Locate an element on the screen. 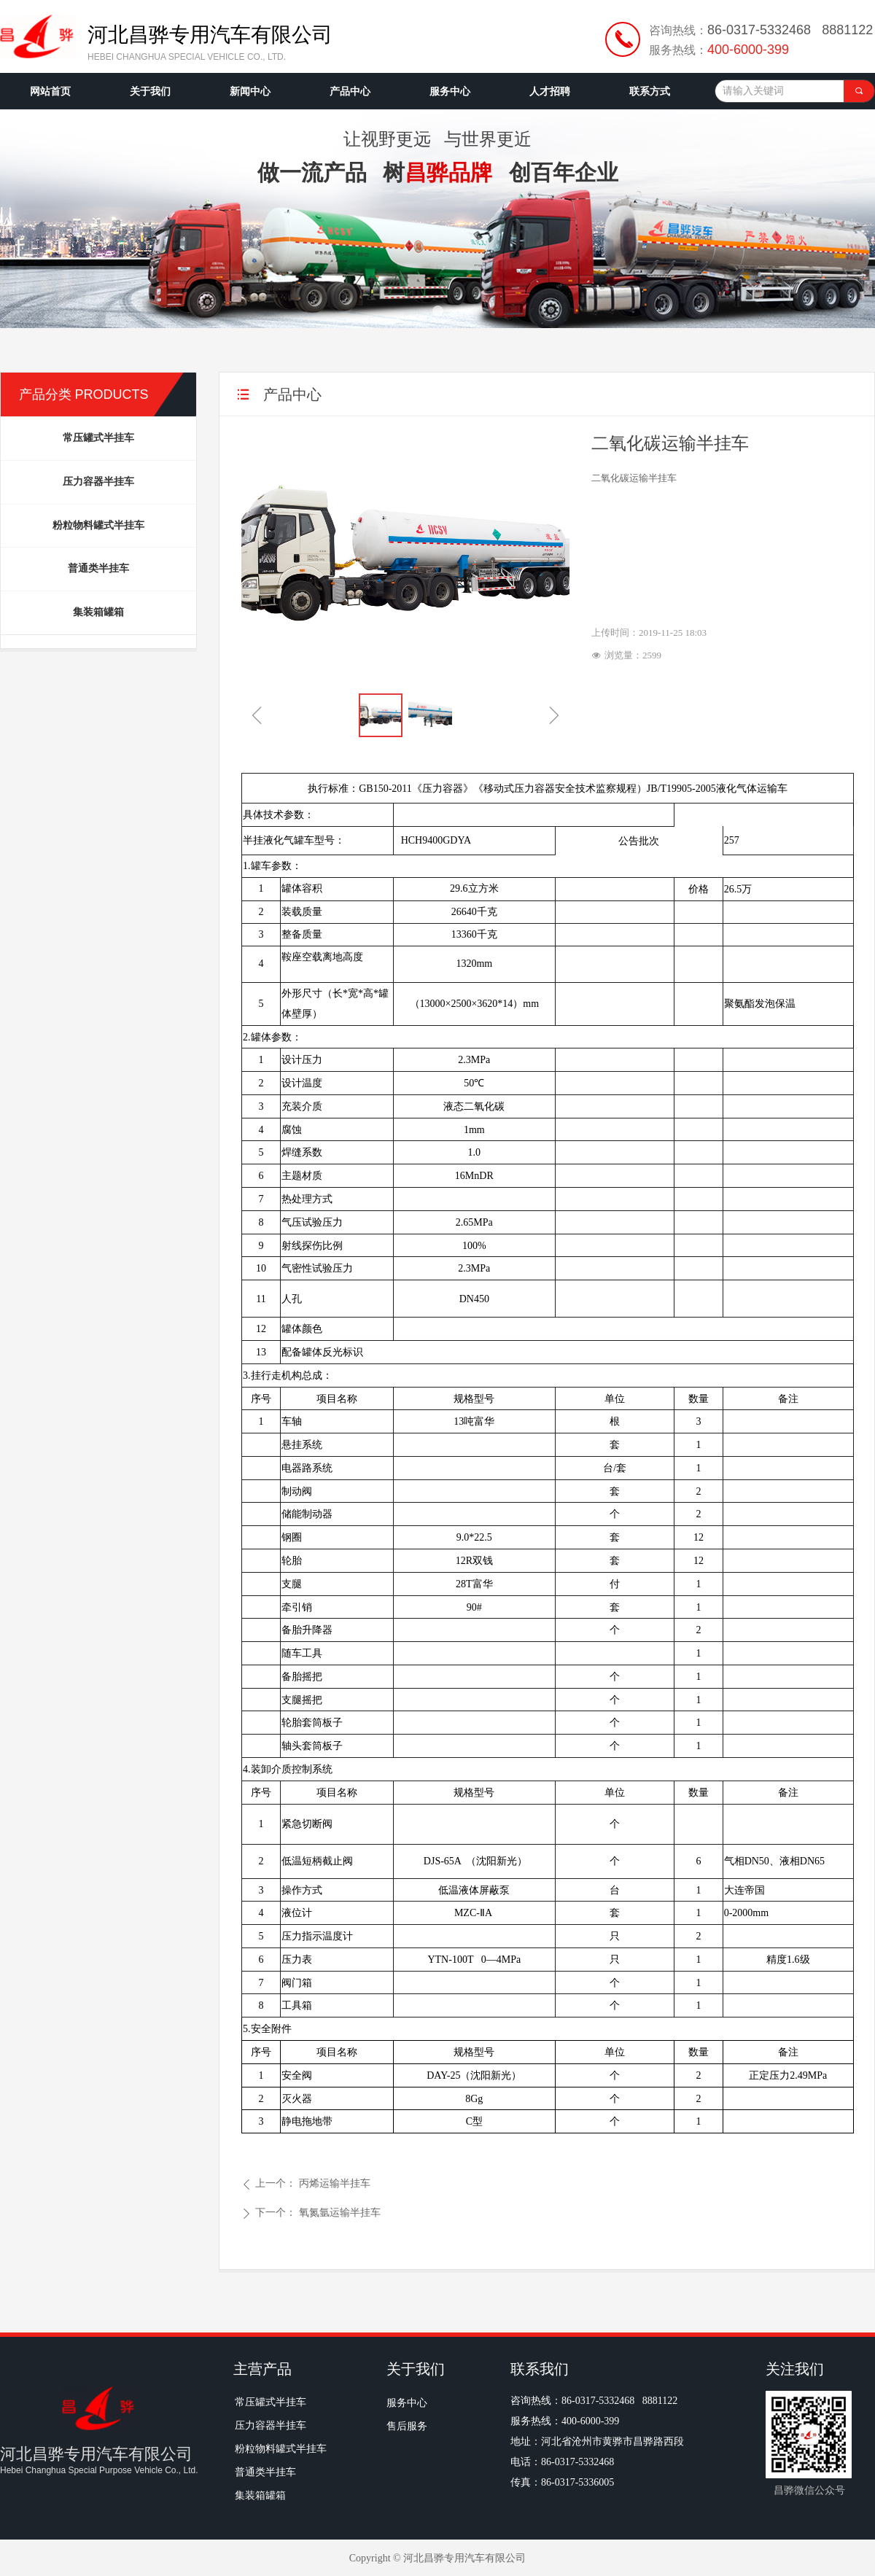 This screenshot has height=2576, width=875. 集装箱罐箱 is located at coordinates (98, 612).